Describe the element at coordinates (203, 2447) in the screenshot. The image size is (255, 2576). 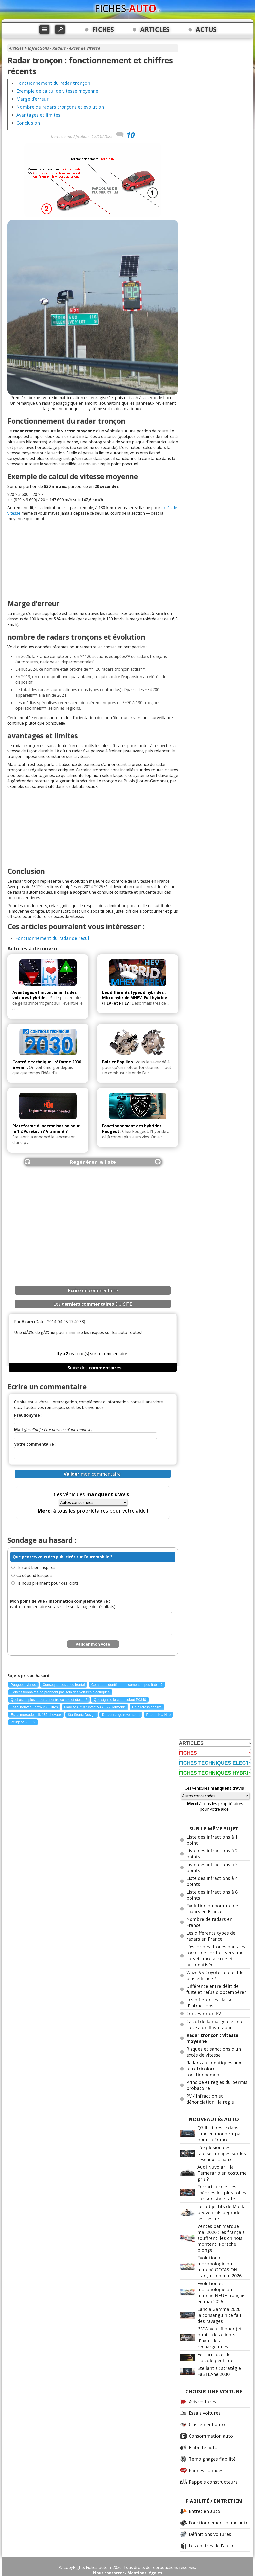
I see `Fiabilité auto` at that location.